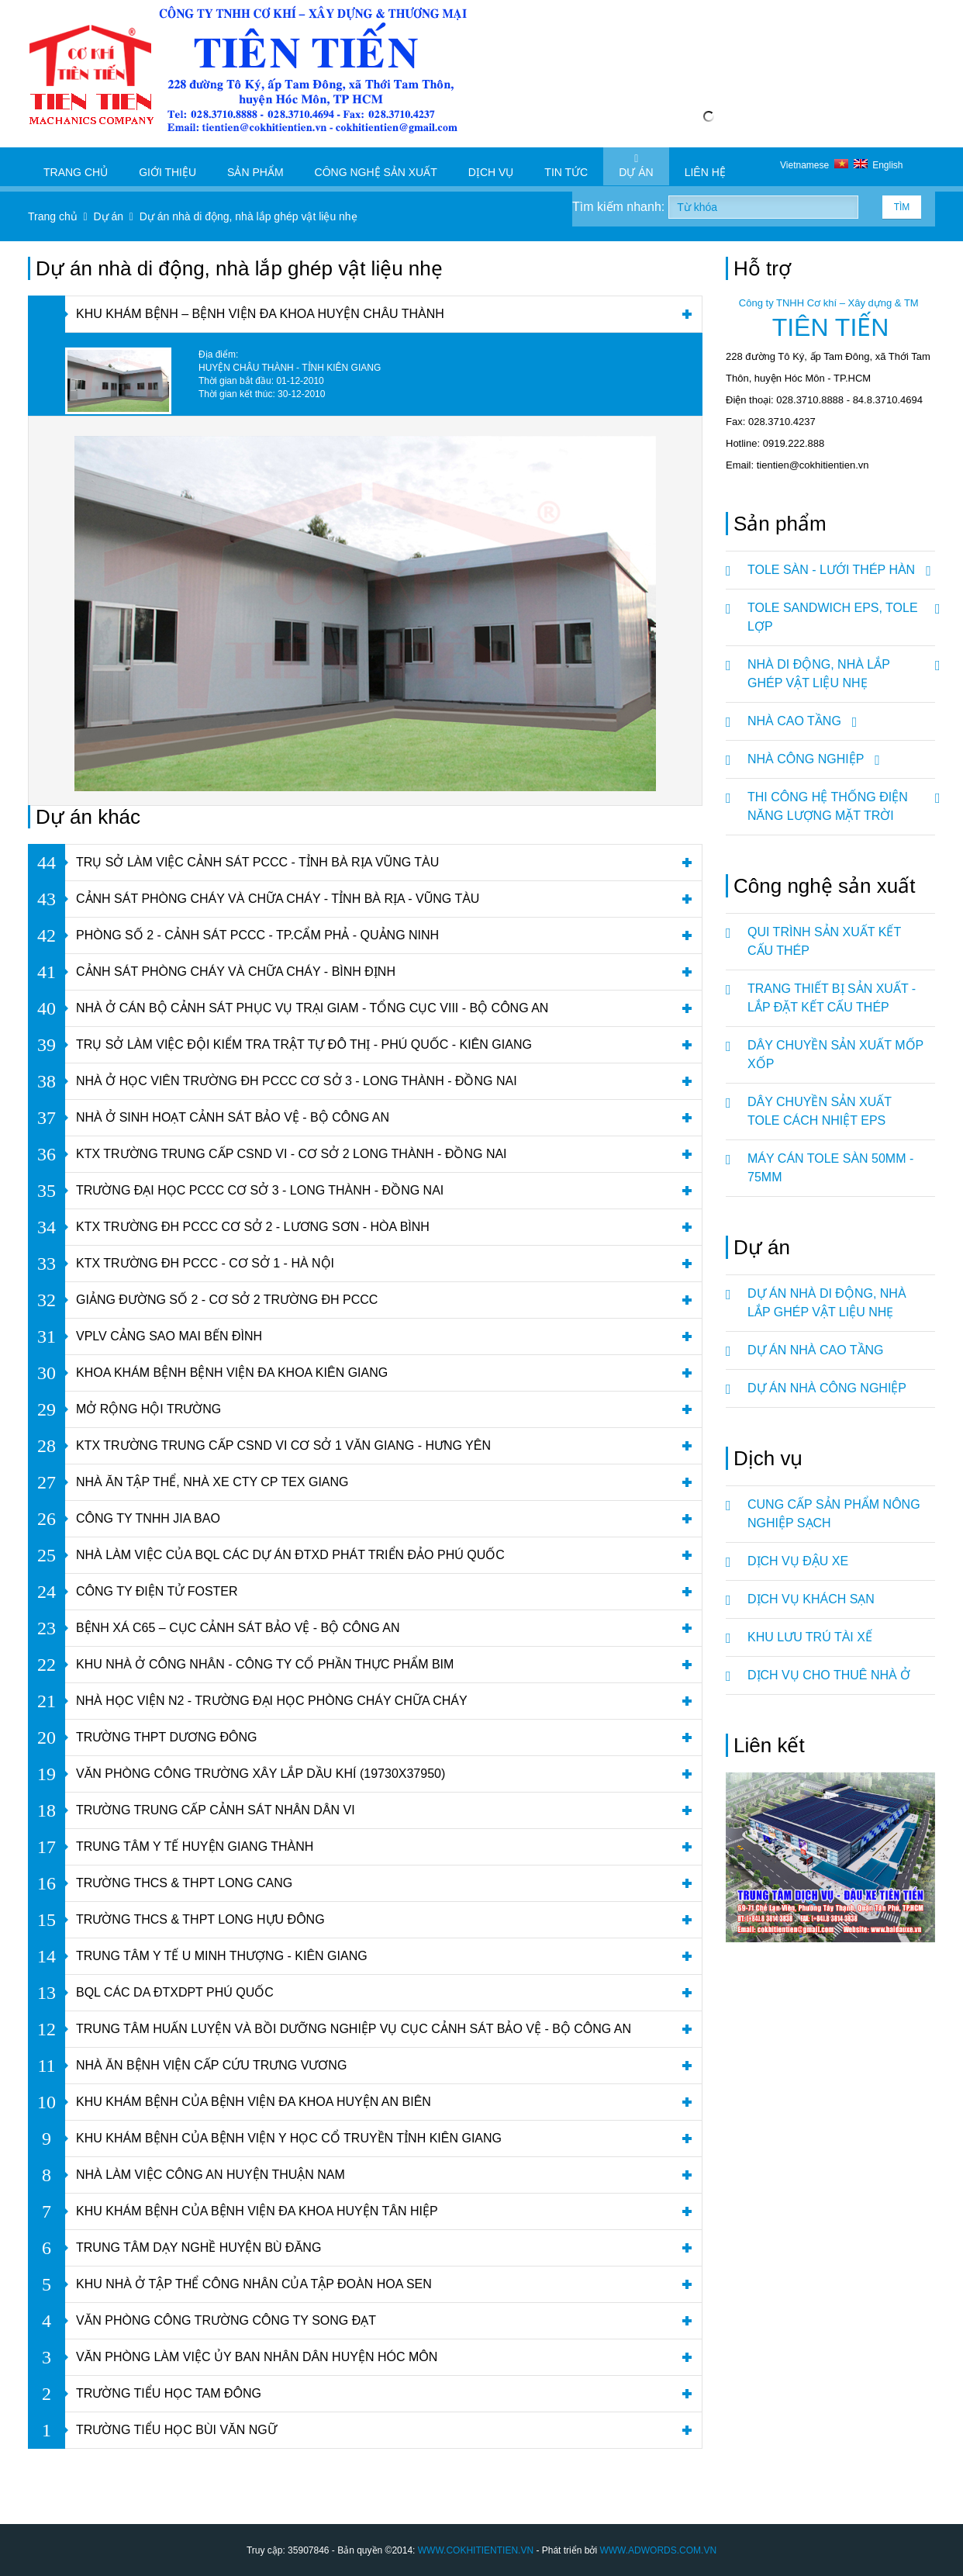 This screenshot has height=2576, width=963. I want to click on Dự án nhà cao tầng, so click(815, 1350).